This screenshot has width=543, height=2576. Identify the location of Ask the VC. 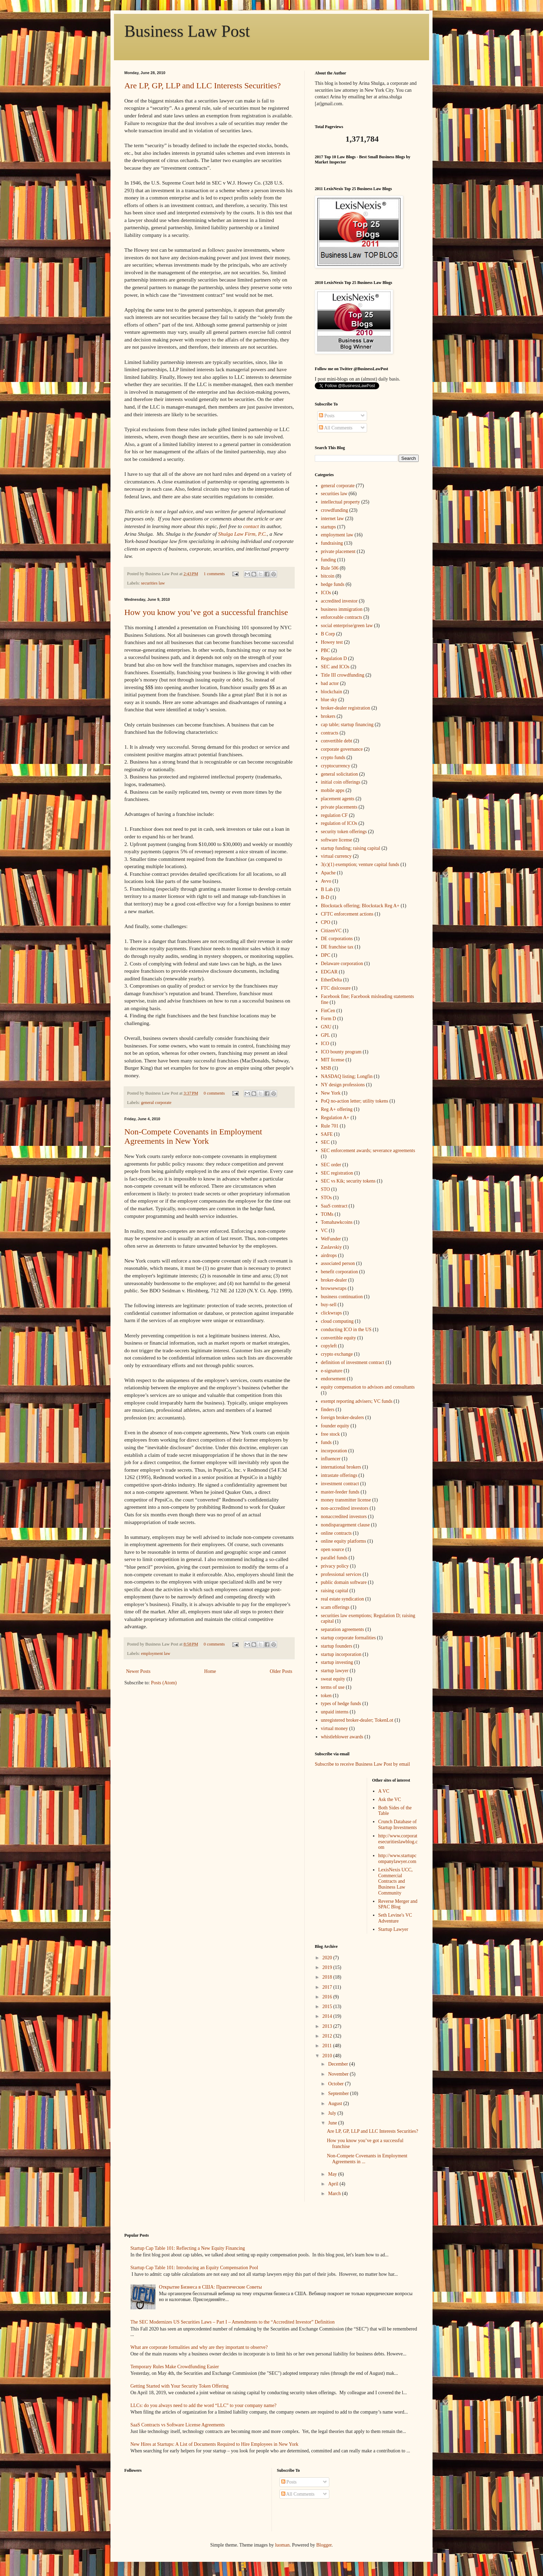
(389, 1799).